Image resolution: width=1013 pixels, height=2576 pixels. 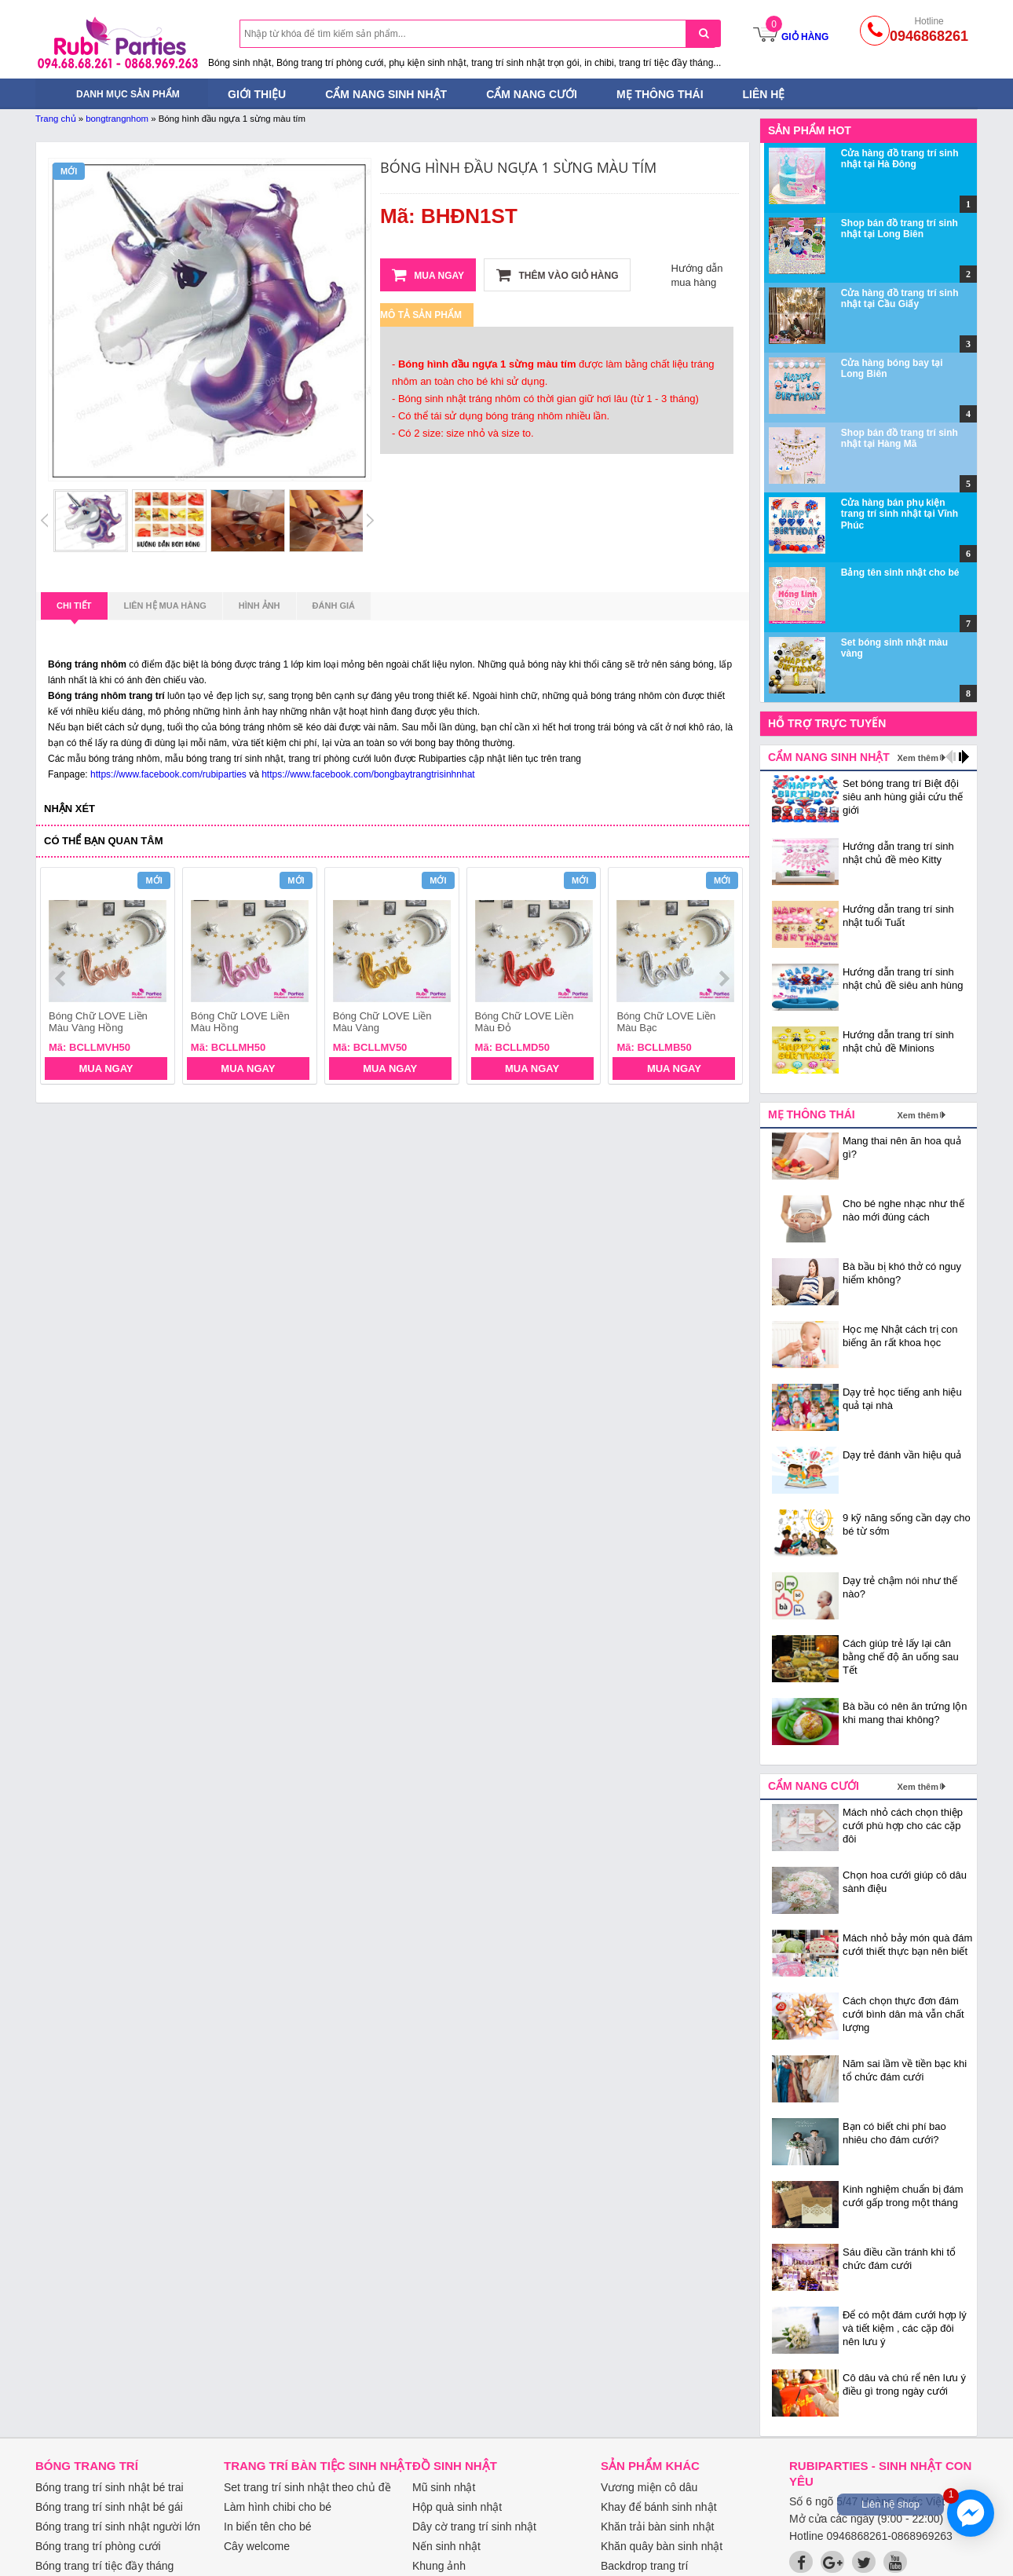 I want to click on Liên hệ mua hàng, so click(x=165, y=605).